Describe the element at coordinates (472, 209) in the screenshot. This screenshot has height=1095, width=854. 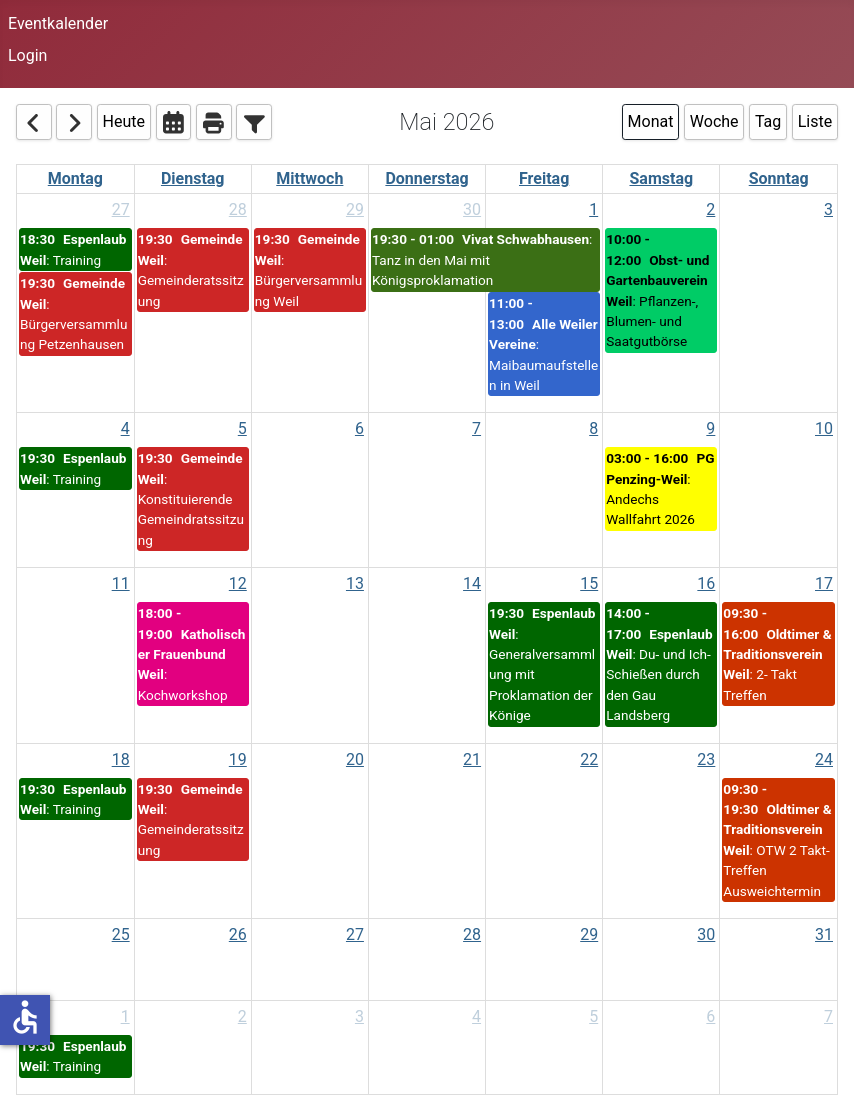
I see `30` at that location.